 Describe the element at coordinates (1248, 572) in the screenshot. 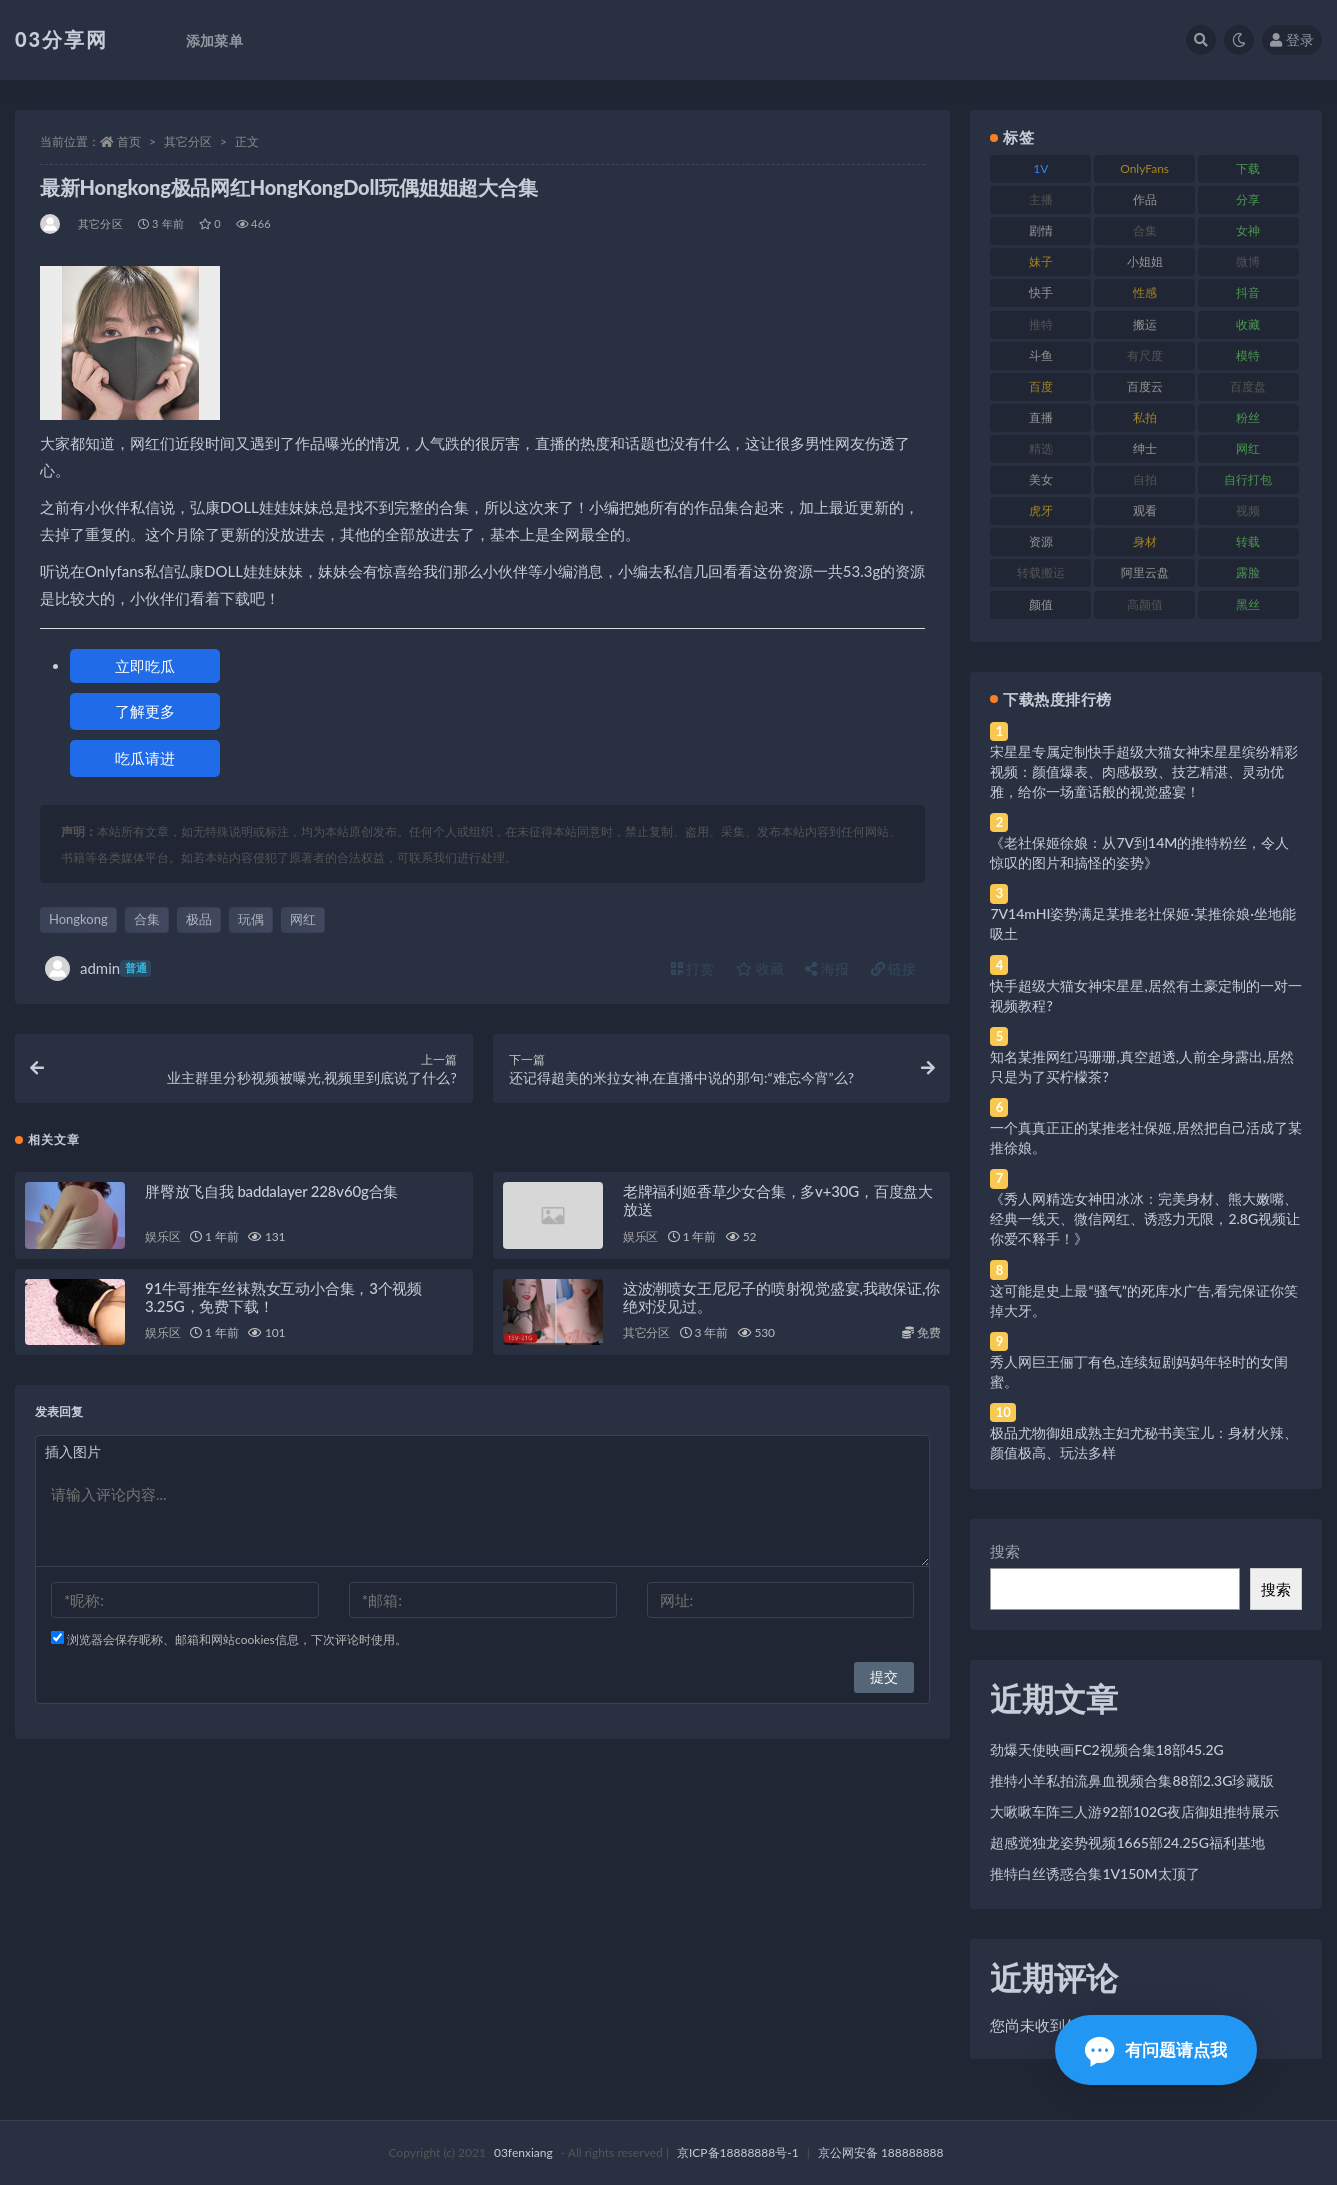

I see `露脸 [露脸 (84 项)]` at that location.